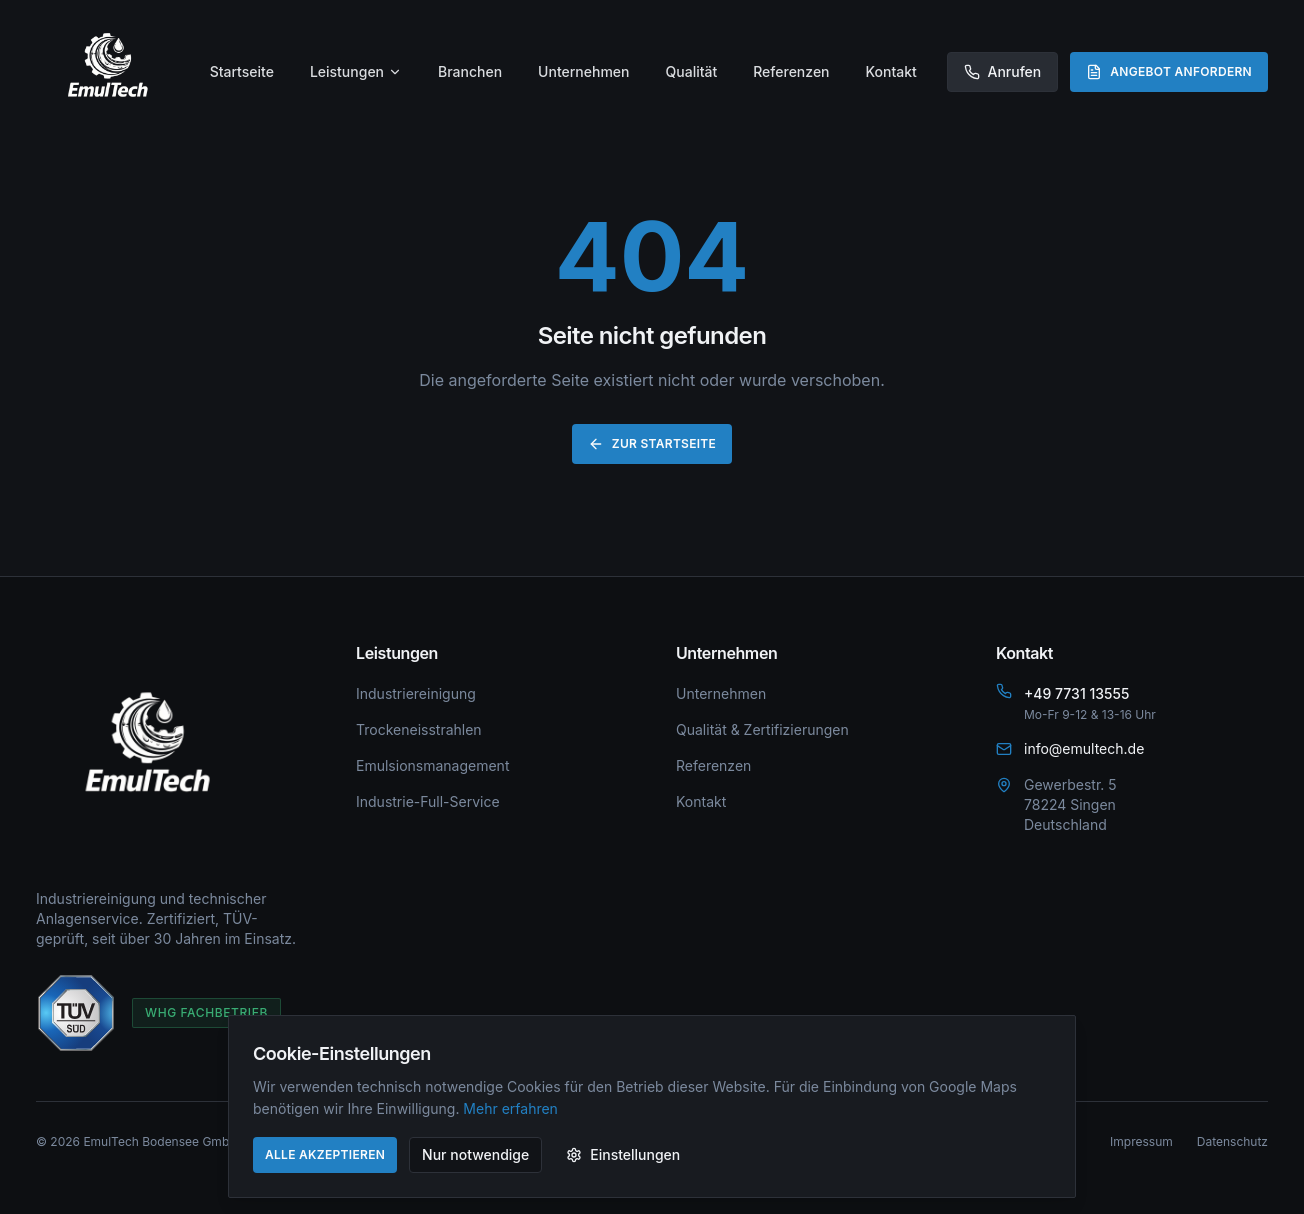  Describe the element at coordinates (356, 71) in the screenshot. I see `Leistungen` at that location.